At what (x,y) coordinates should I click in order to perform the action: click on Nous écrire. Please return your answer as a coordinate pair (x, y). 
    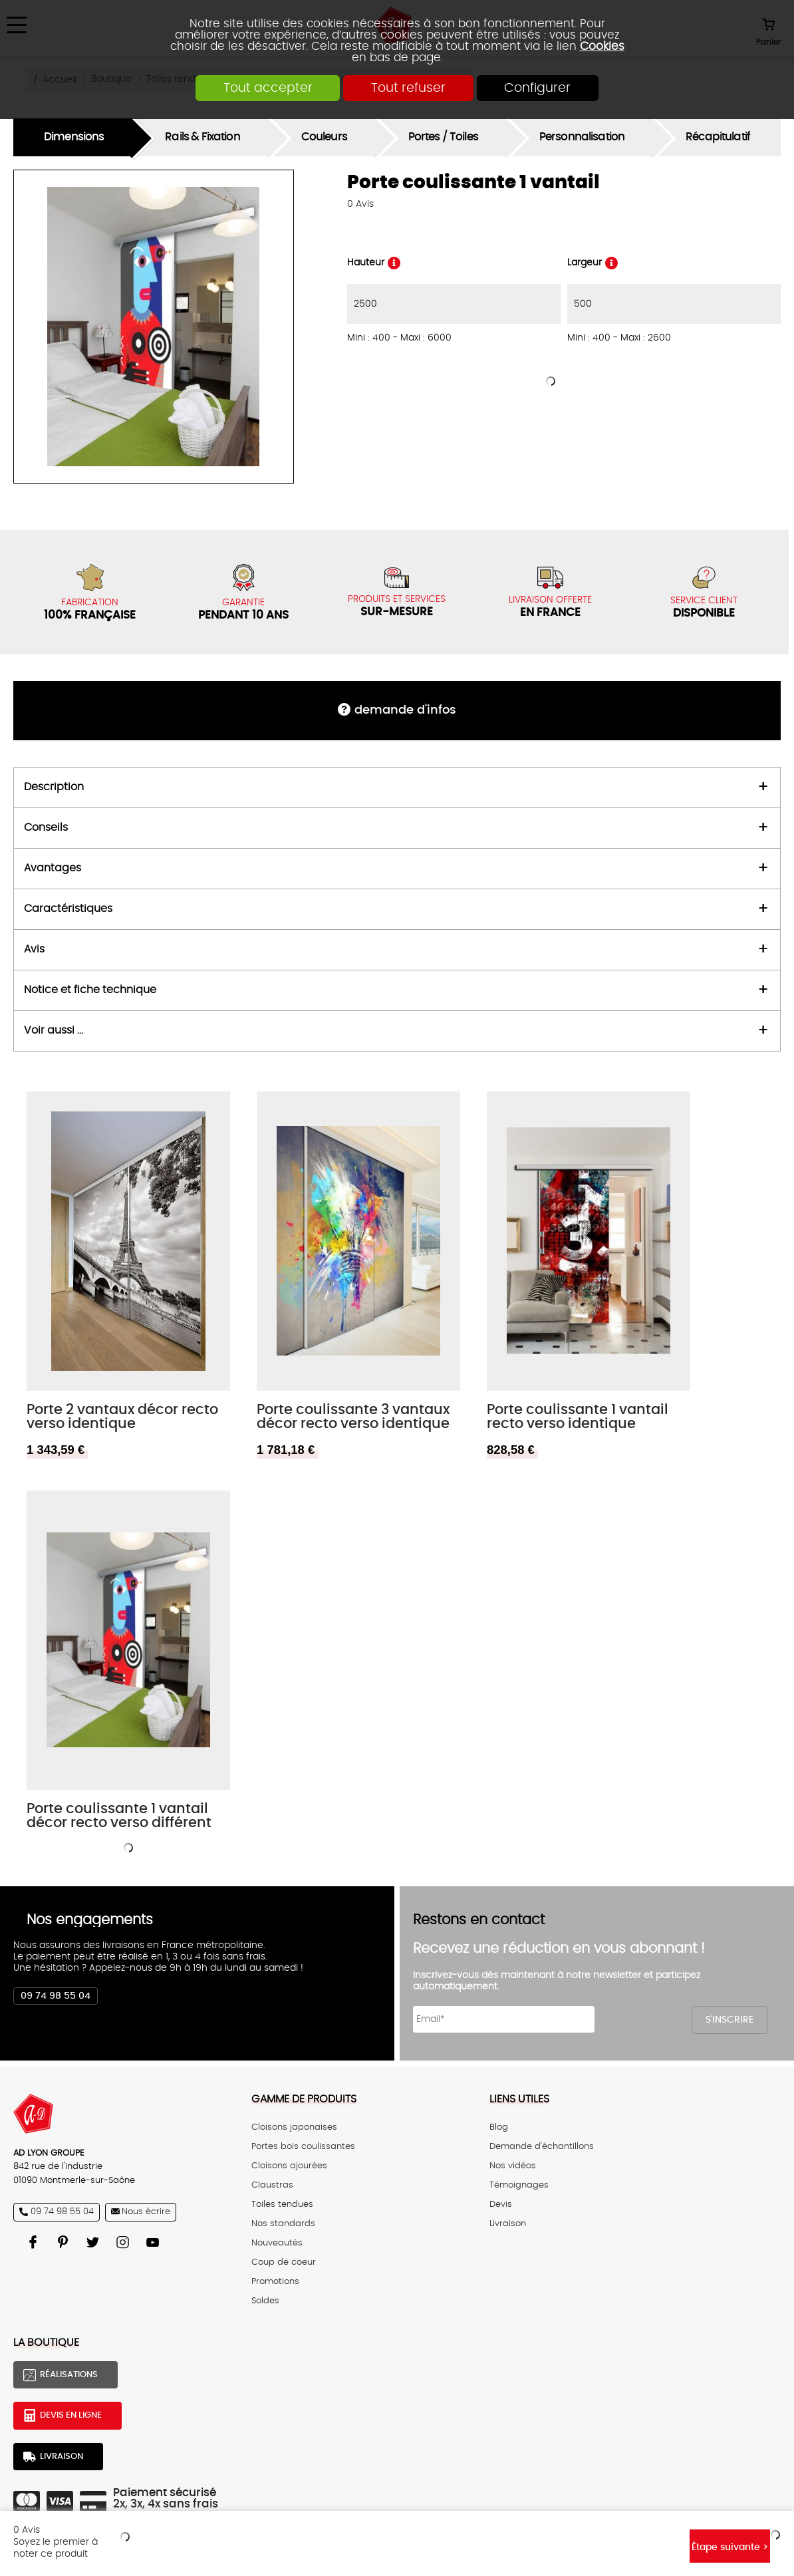
    Looking at the image, I should click on (146, 2212).